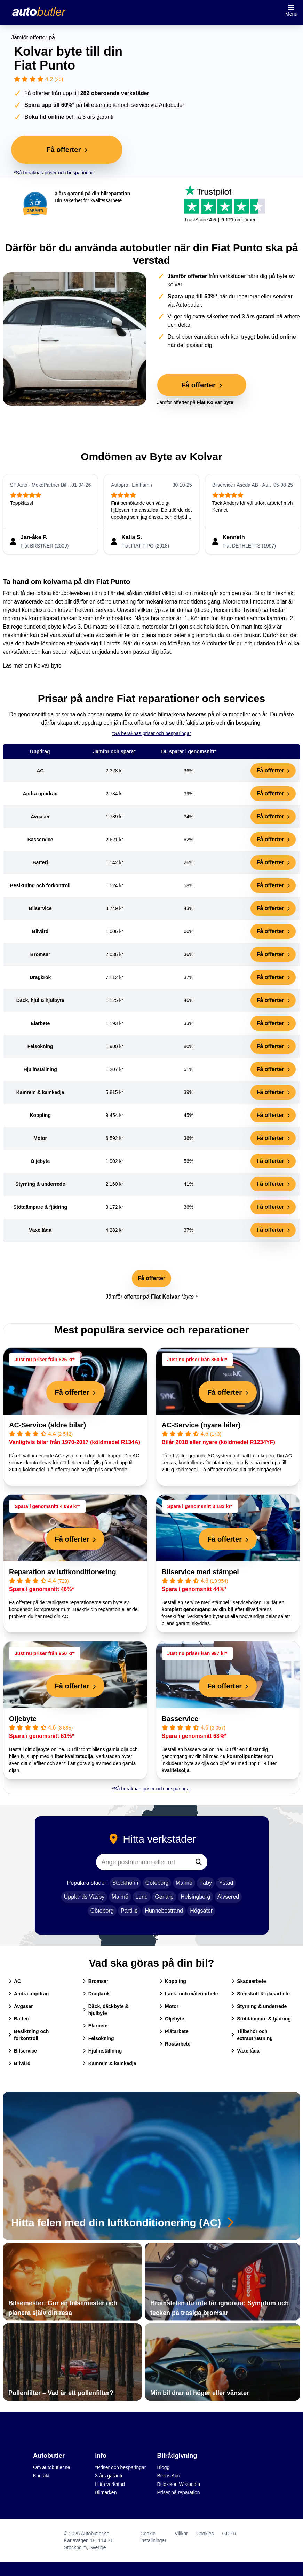 The height and width of the screenshot is (2576, 303). I want to click on Avgaser, so click(20, 2006).